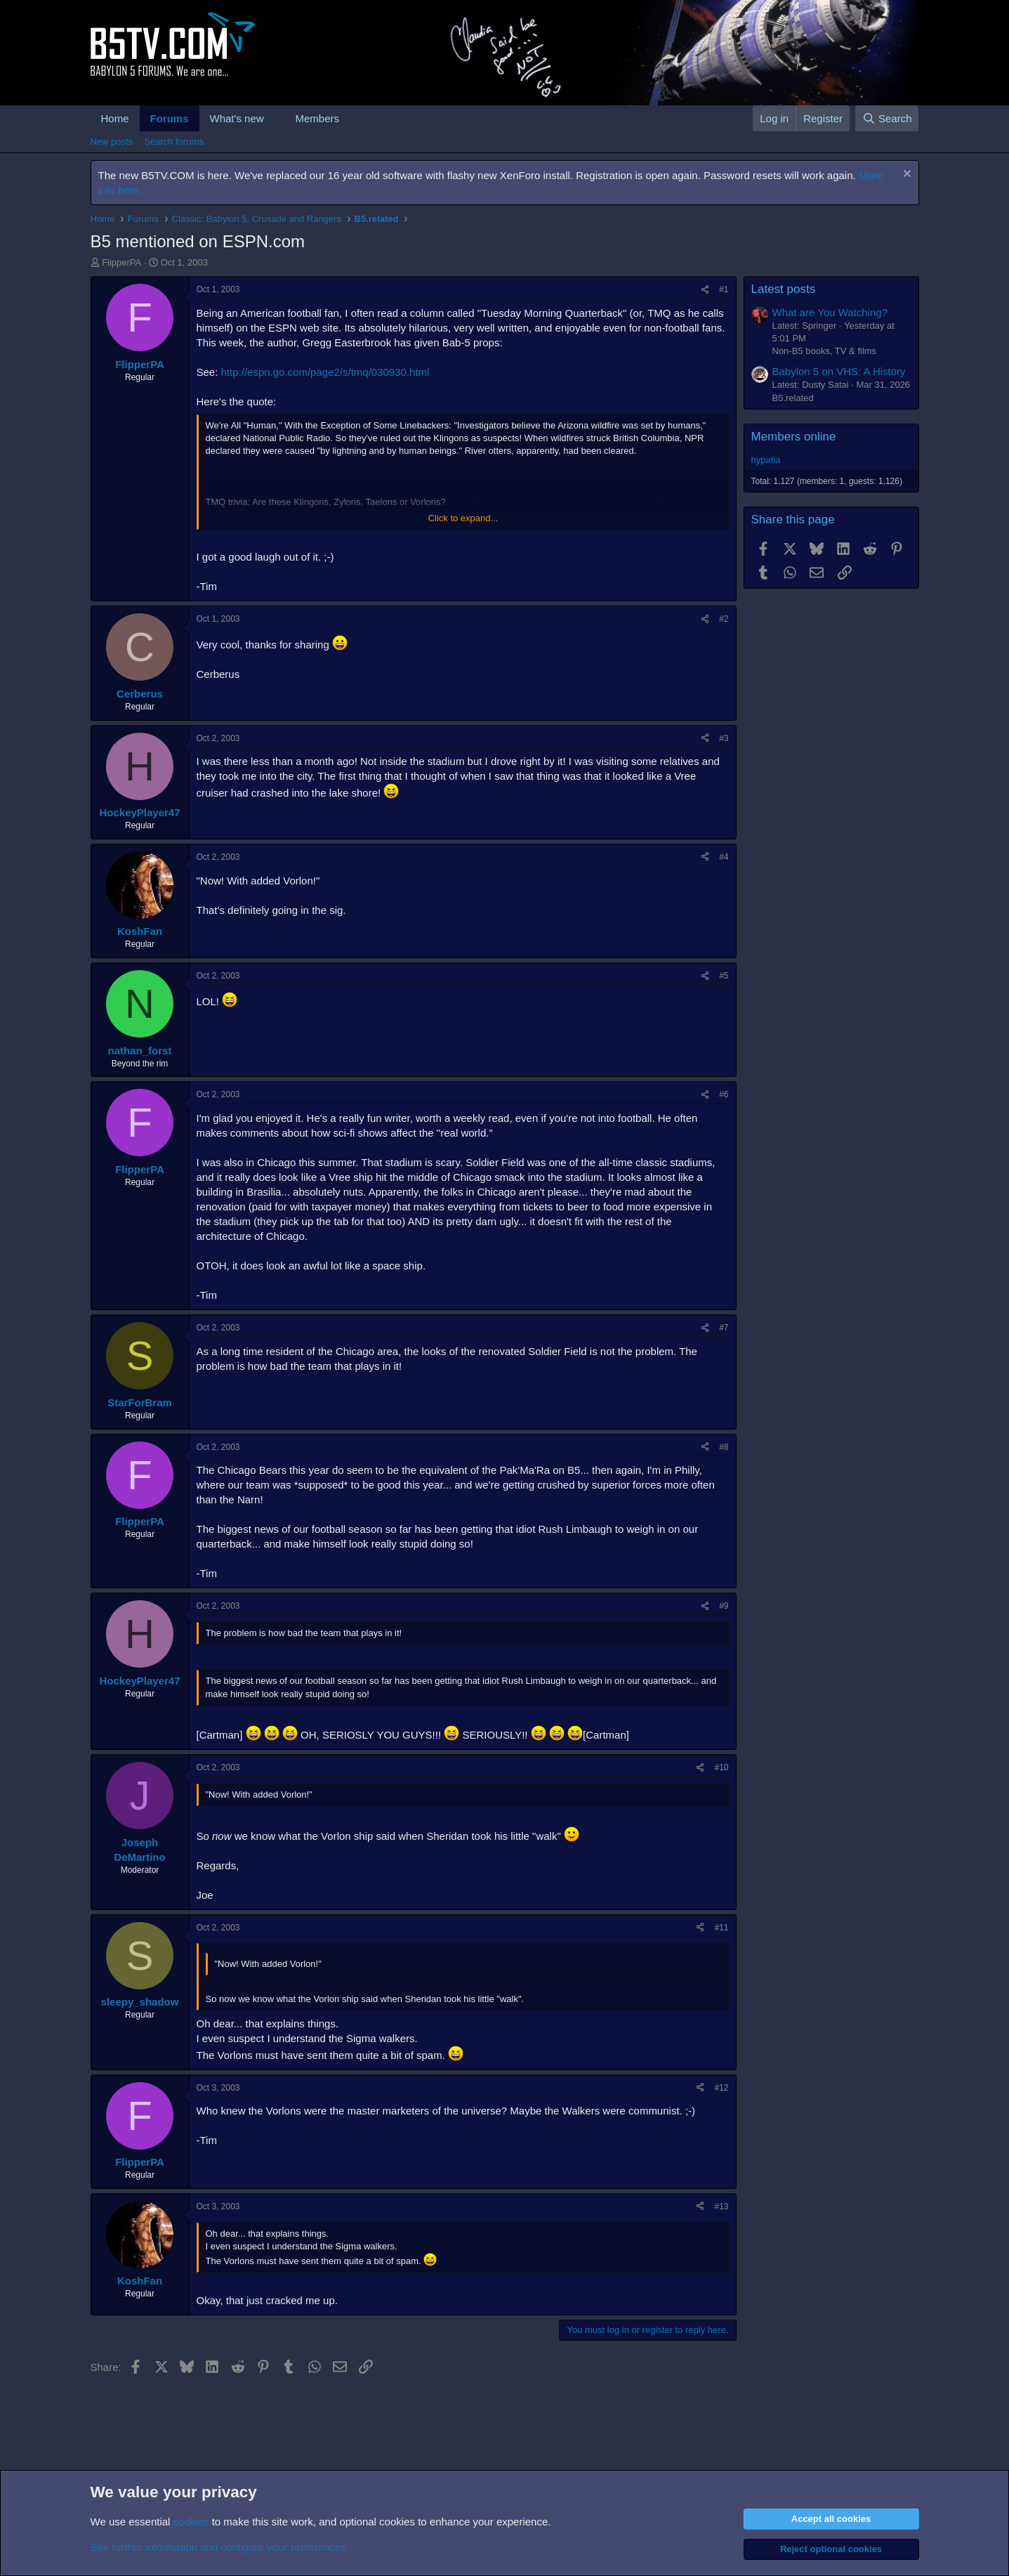  What do you see at coordinates (783, 289) in the screenshot?
I see `Latest posts` at bounding box center [783, 289].